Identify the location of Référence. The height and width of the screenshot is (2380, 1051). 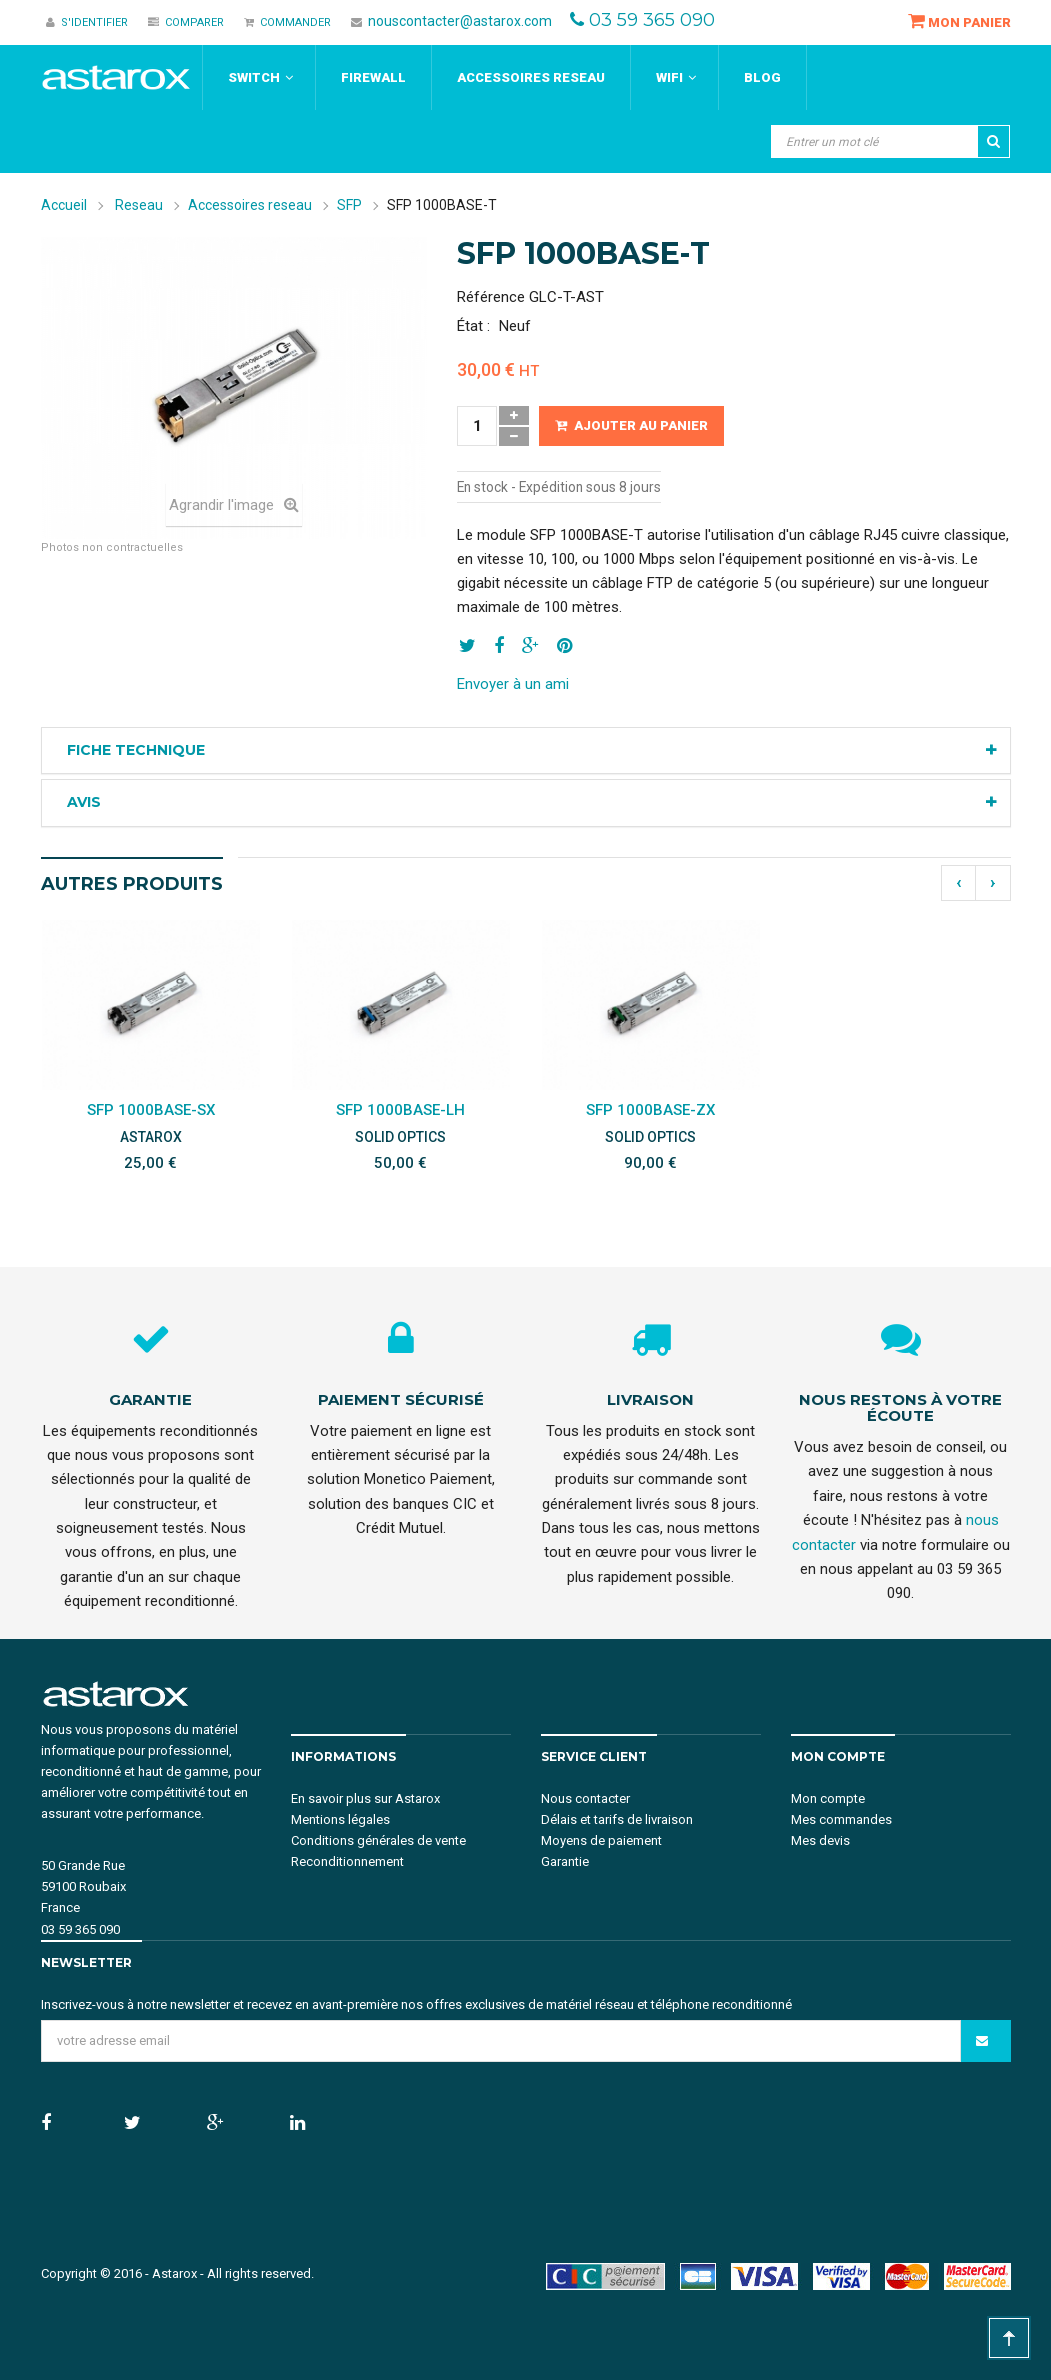
(491, 297).